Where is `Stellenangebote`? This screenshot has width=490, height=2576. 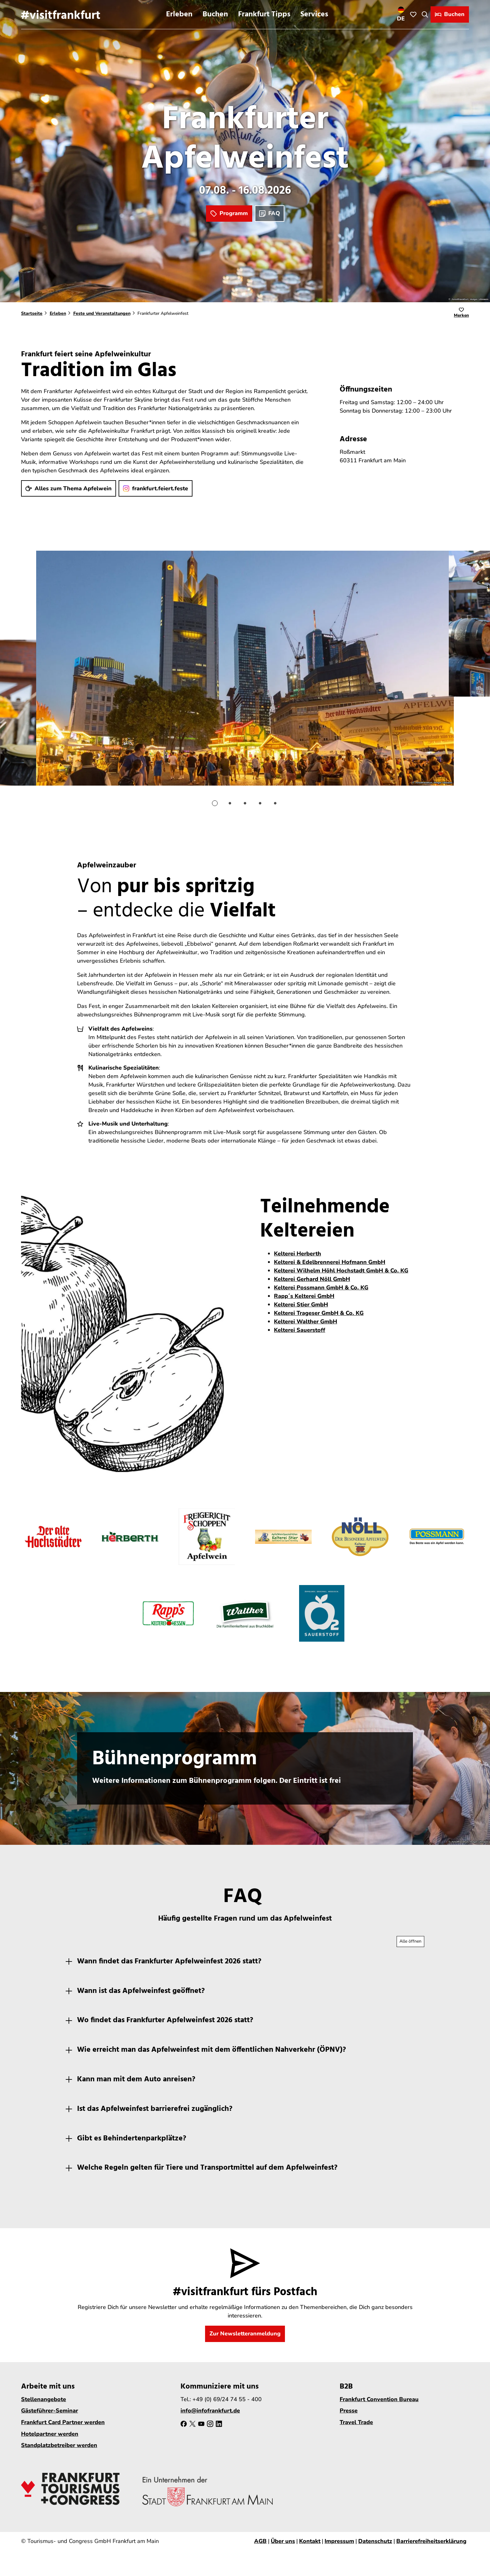 Stellenangebote is located at coordinates (43, 2399).